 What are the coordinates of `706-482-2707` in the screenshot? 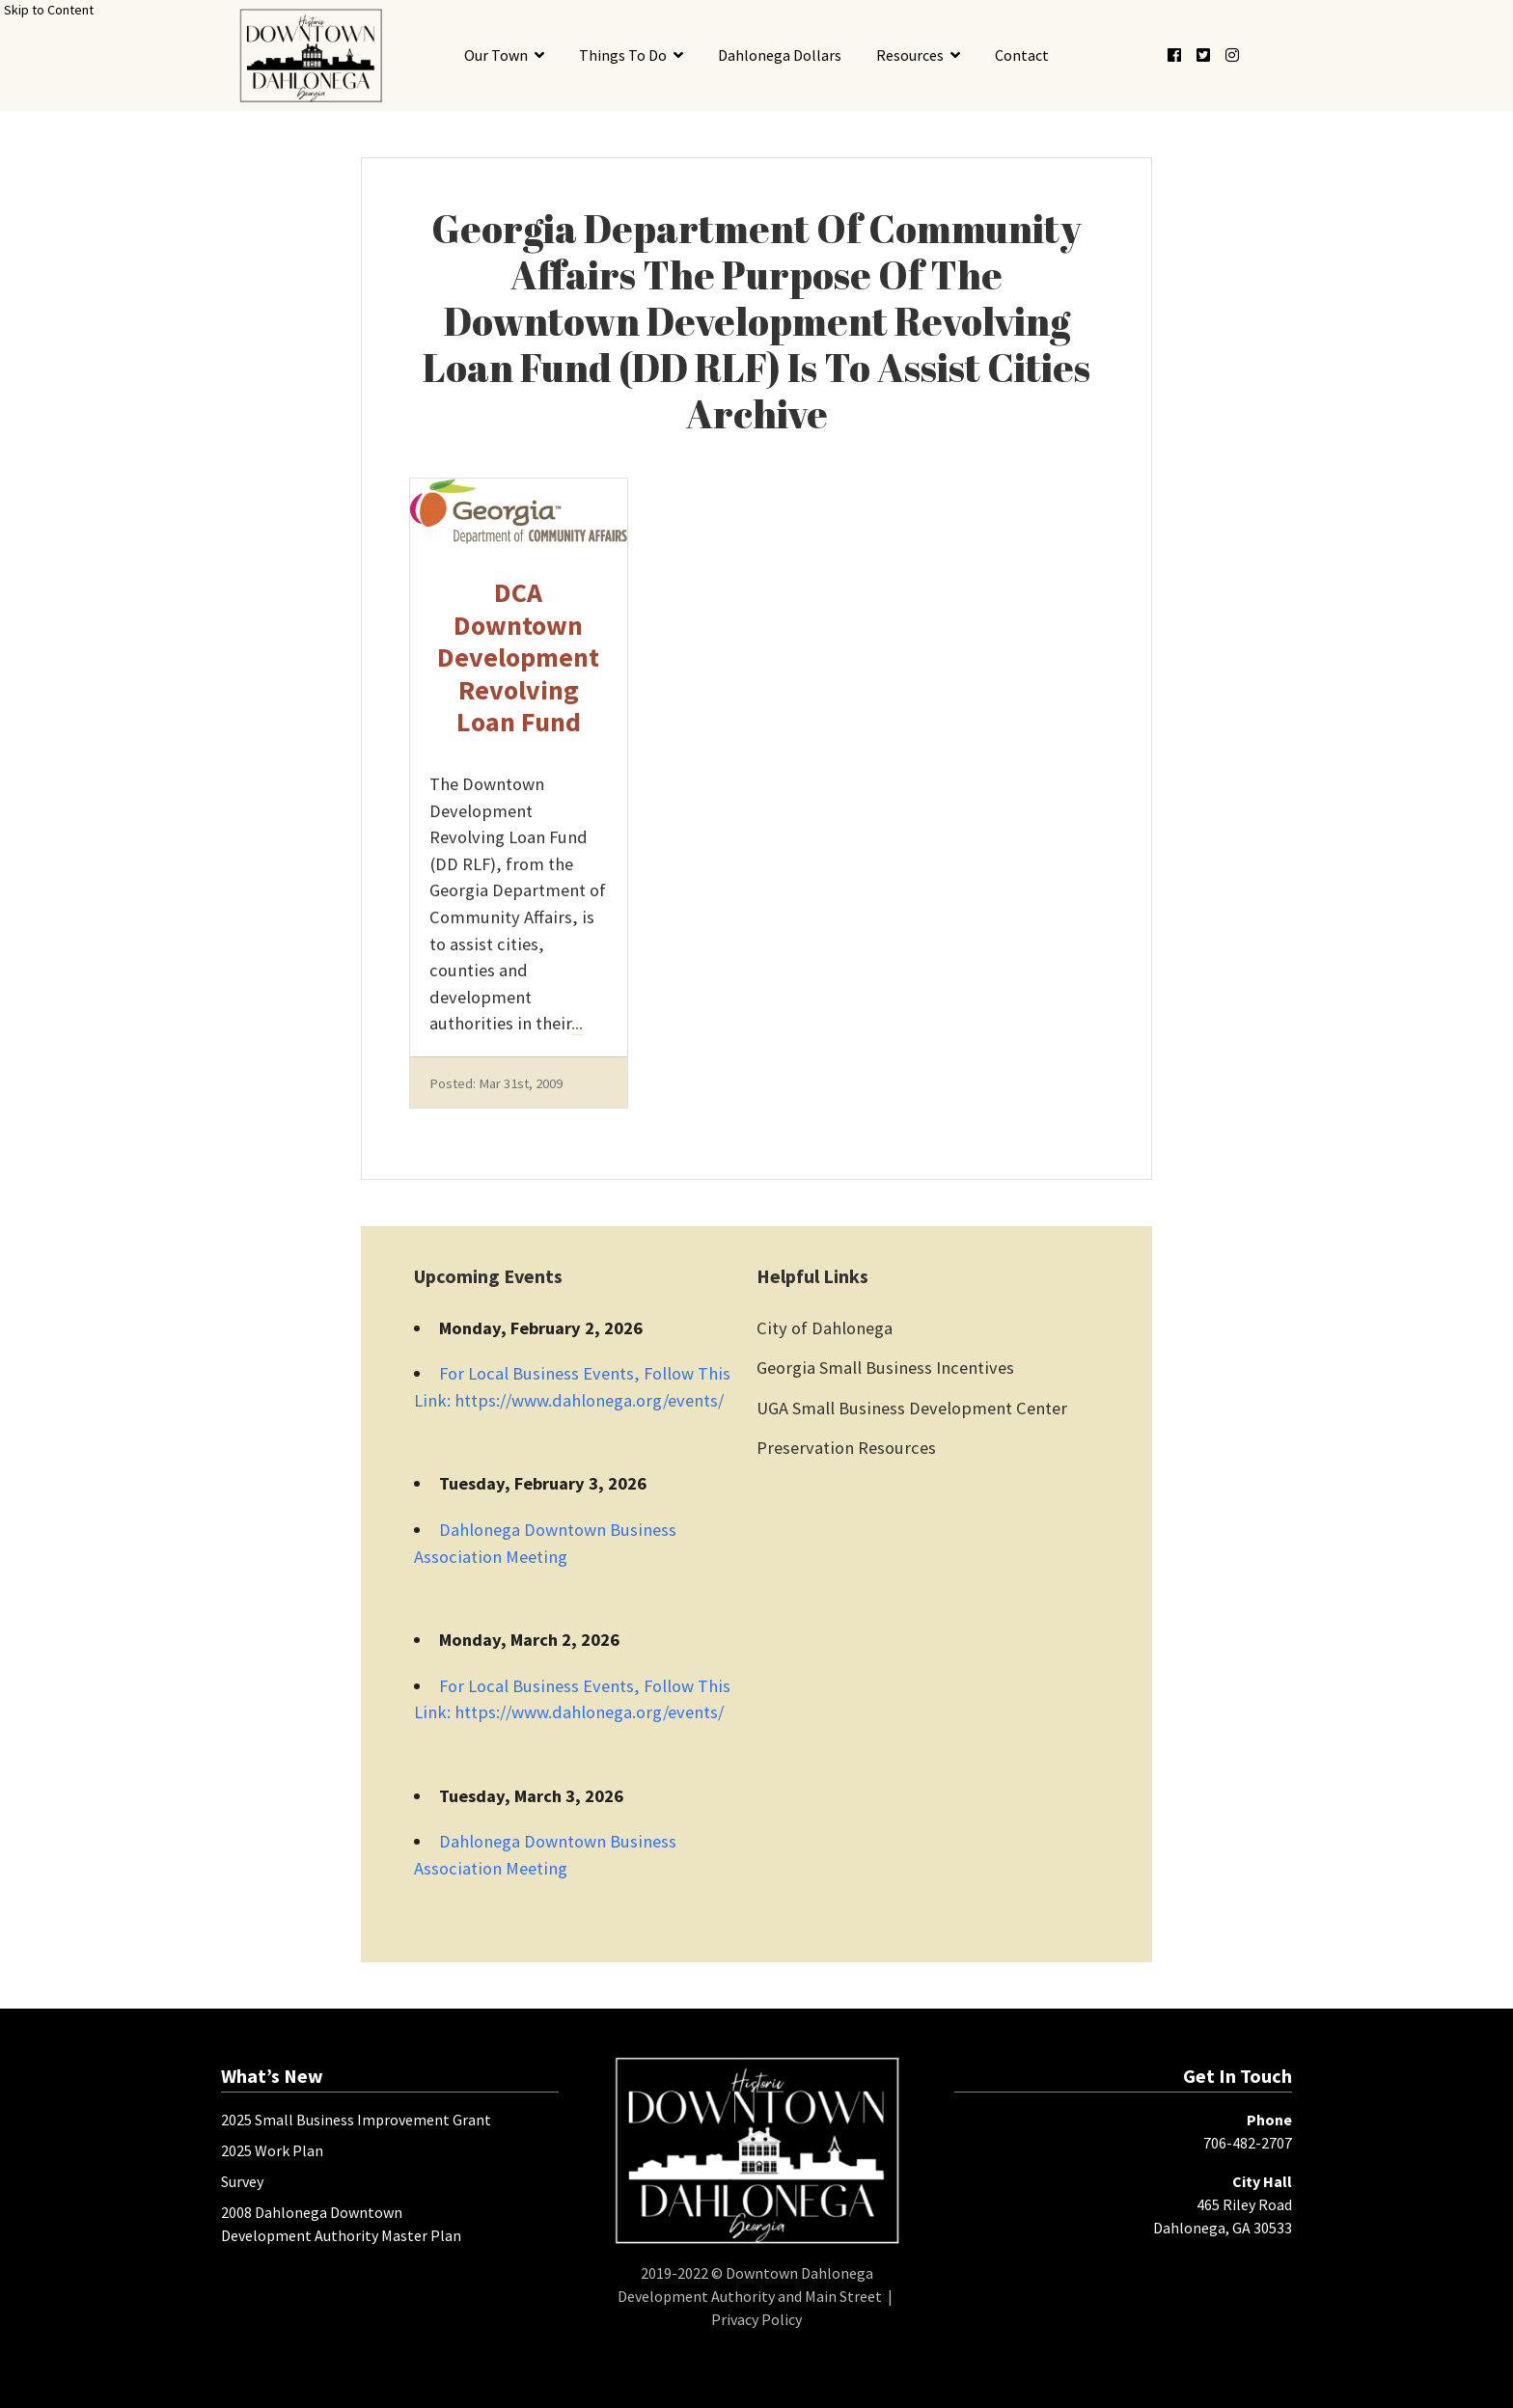 It's located at (1247, 2142).